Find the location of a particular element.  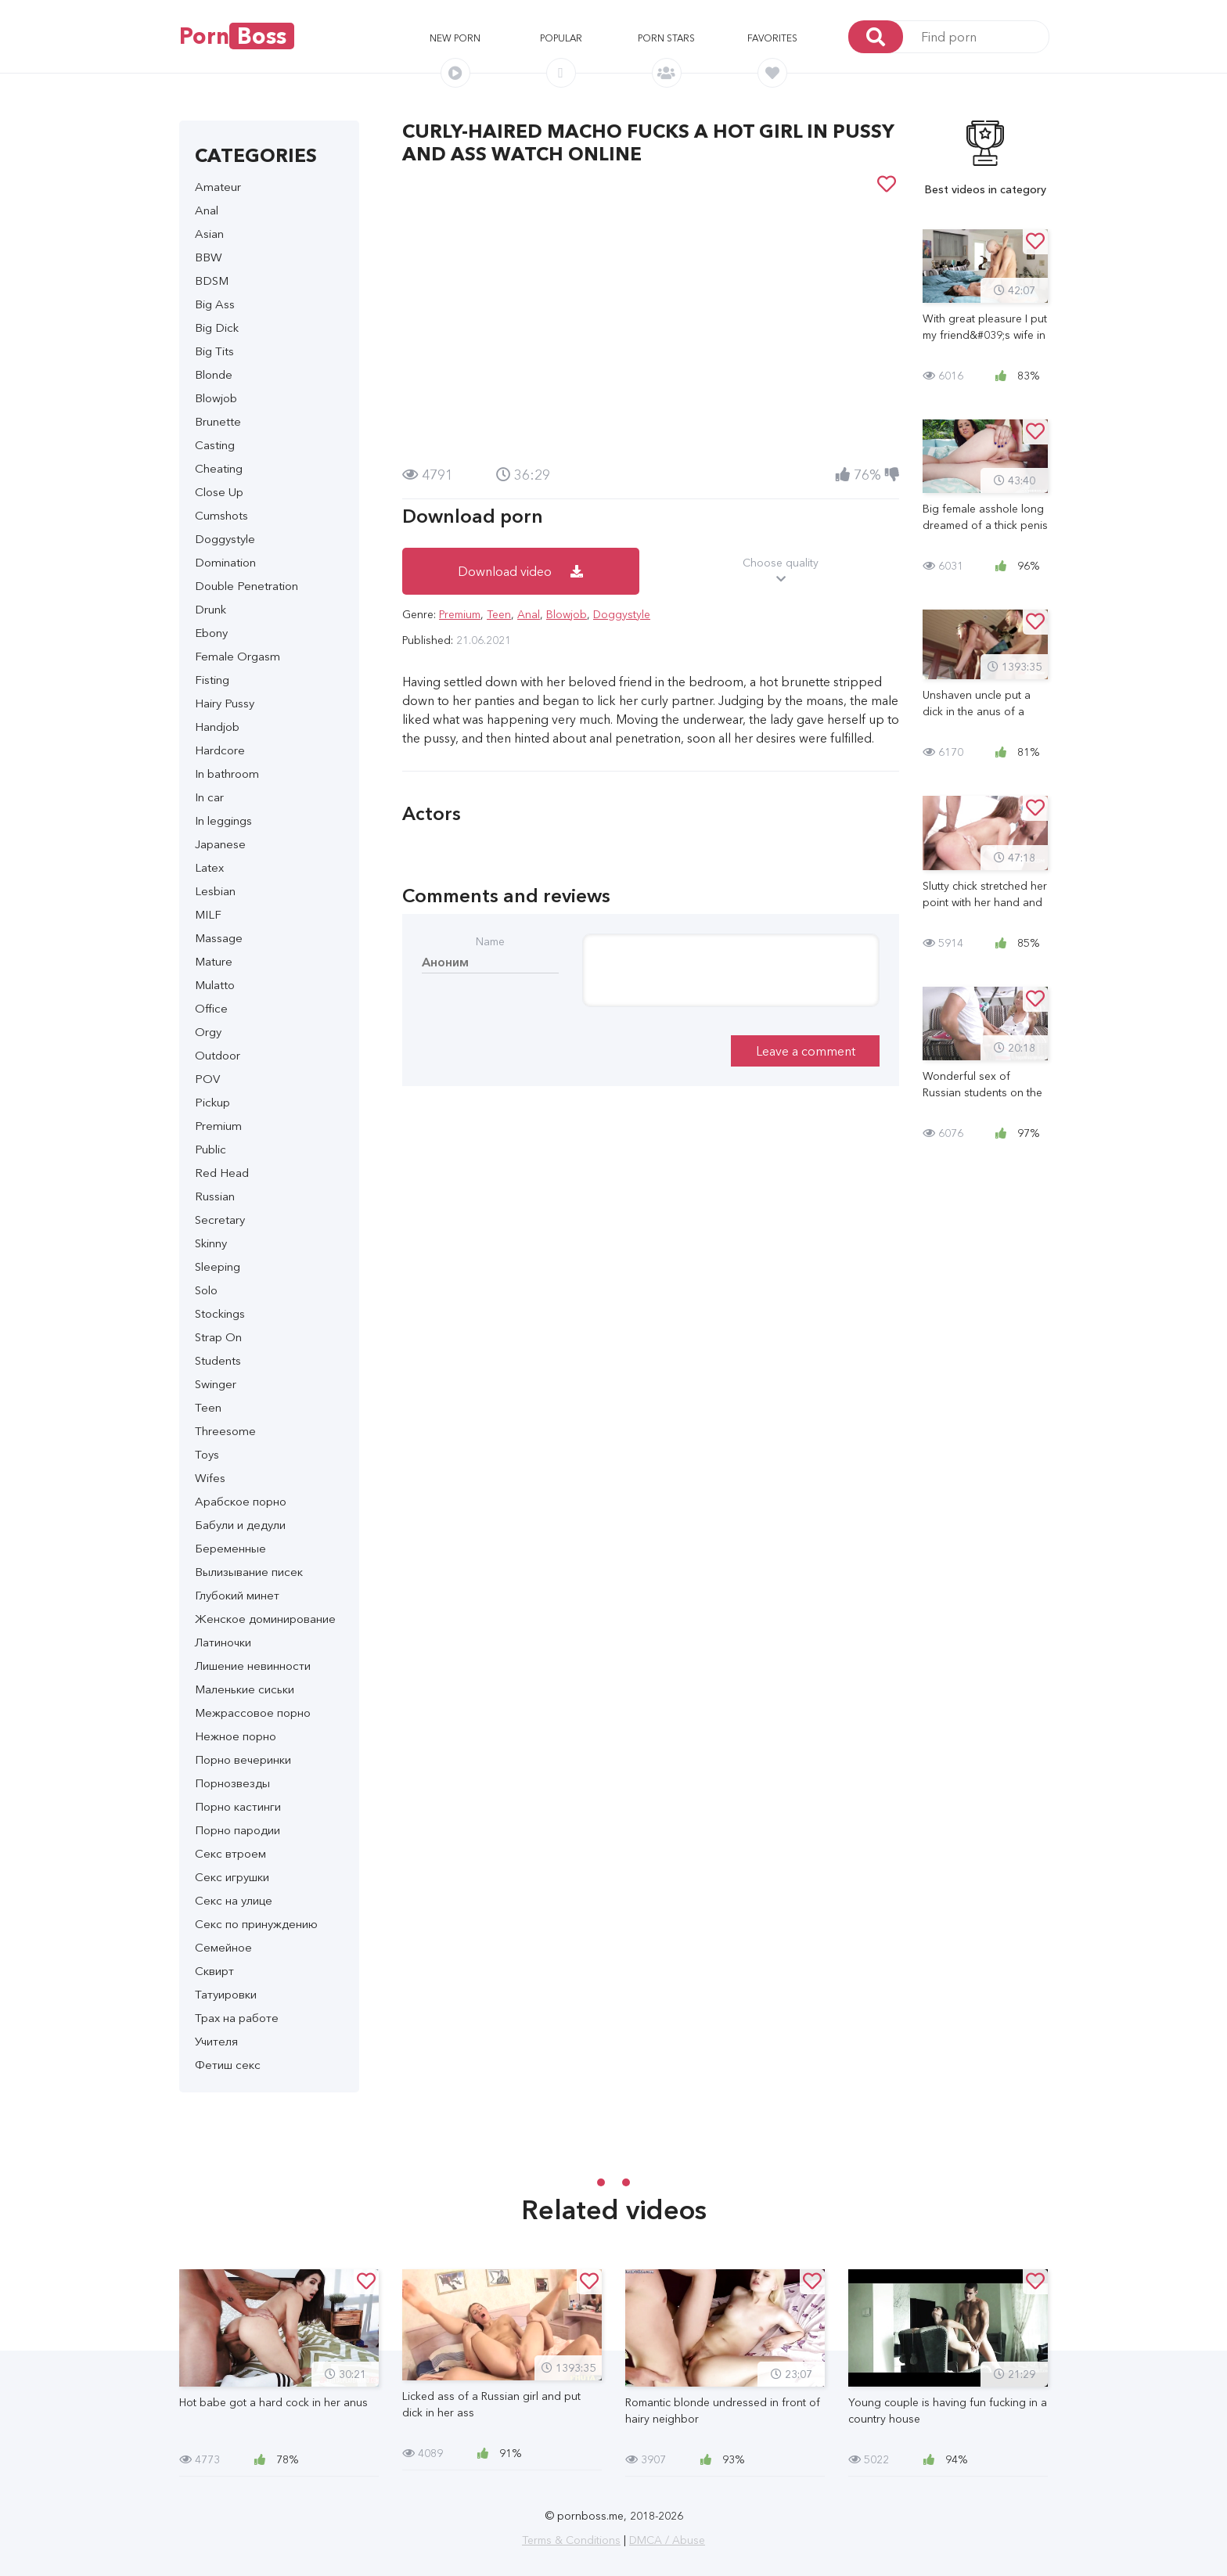

Wifes is located at coordinates (210, 1477).